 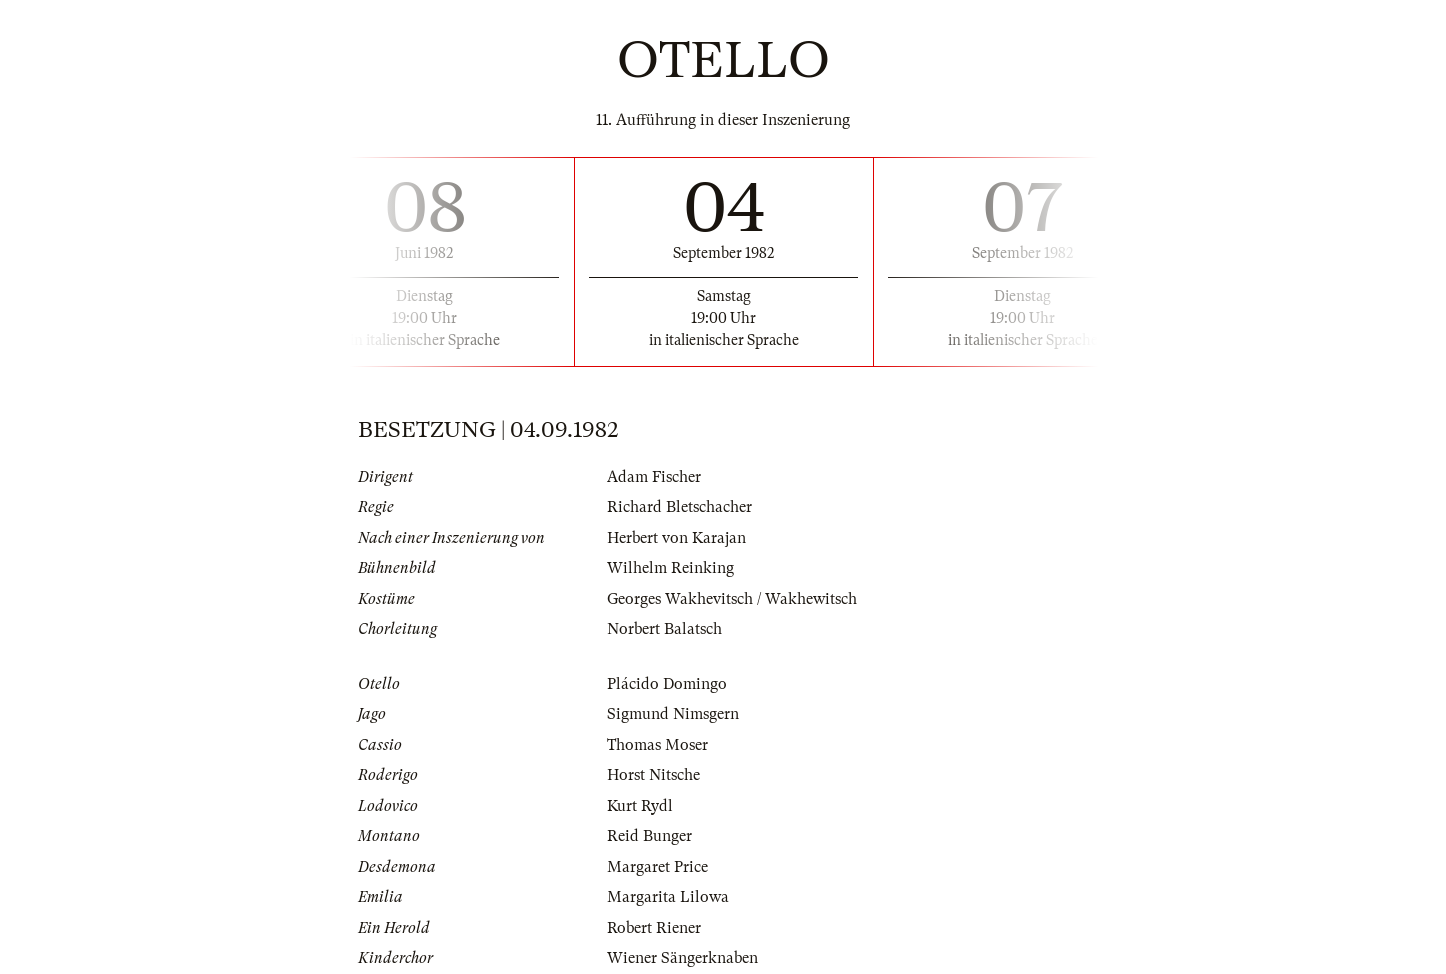 I want to click on Richard Bletschacher, so click(x=679, y=507).